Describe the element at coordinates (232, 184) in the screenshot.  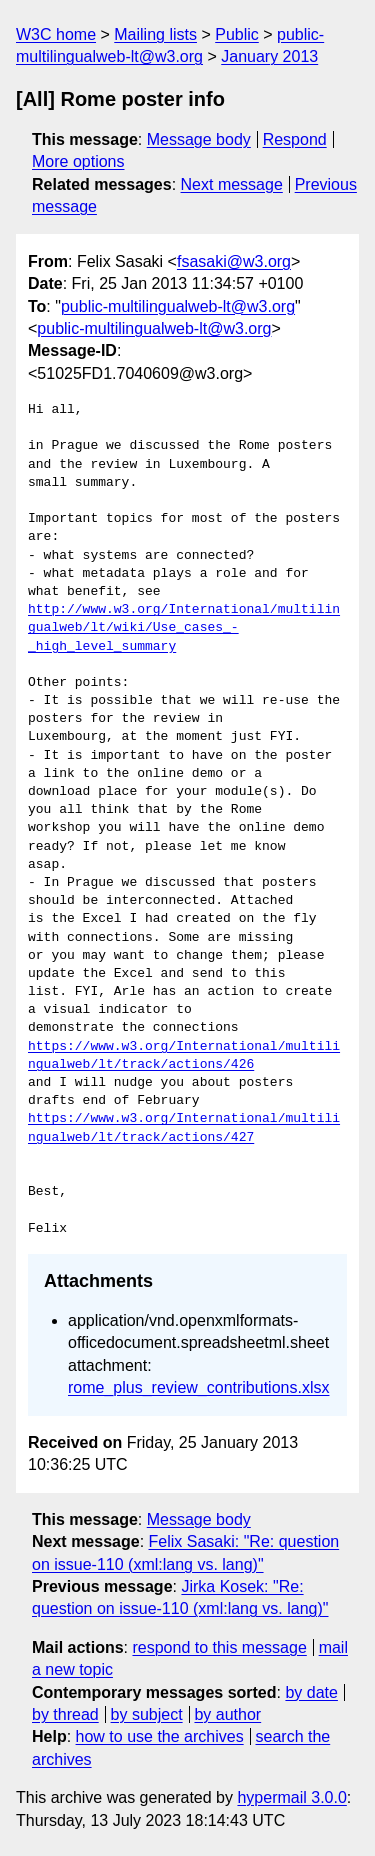
I see `Next message` at that location.